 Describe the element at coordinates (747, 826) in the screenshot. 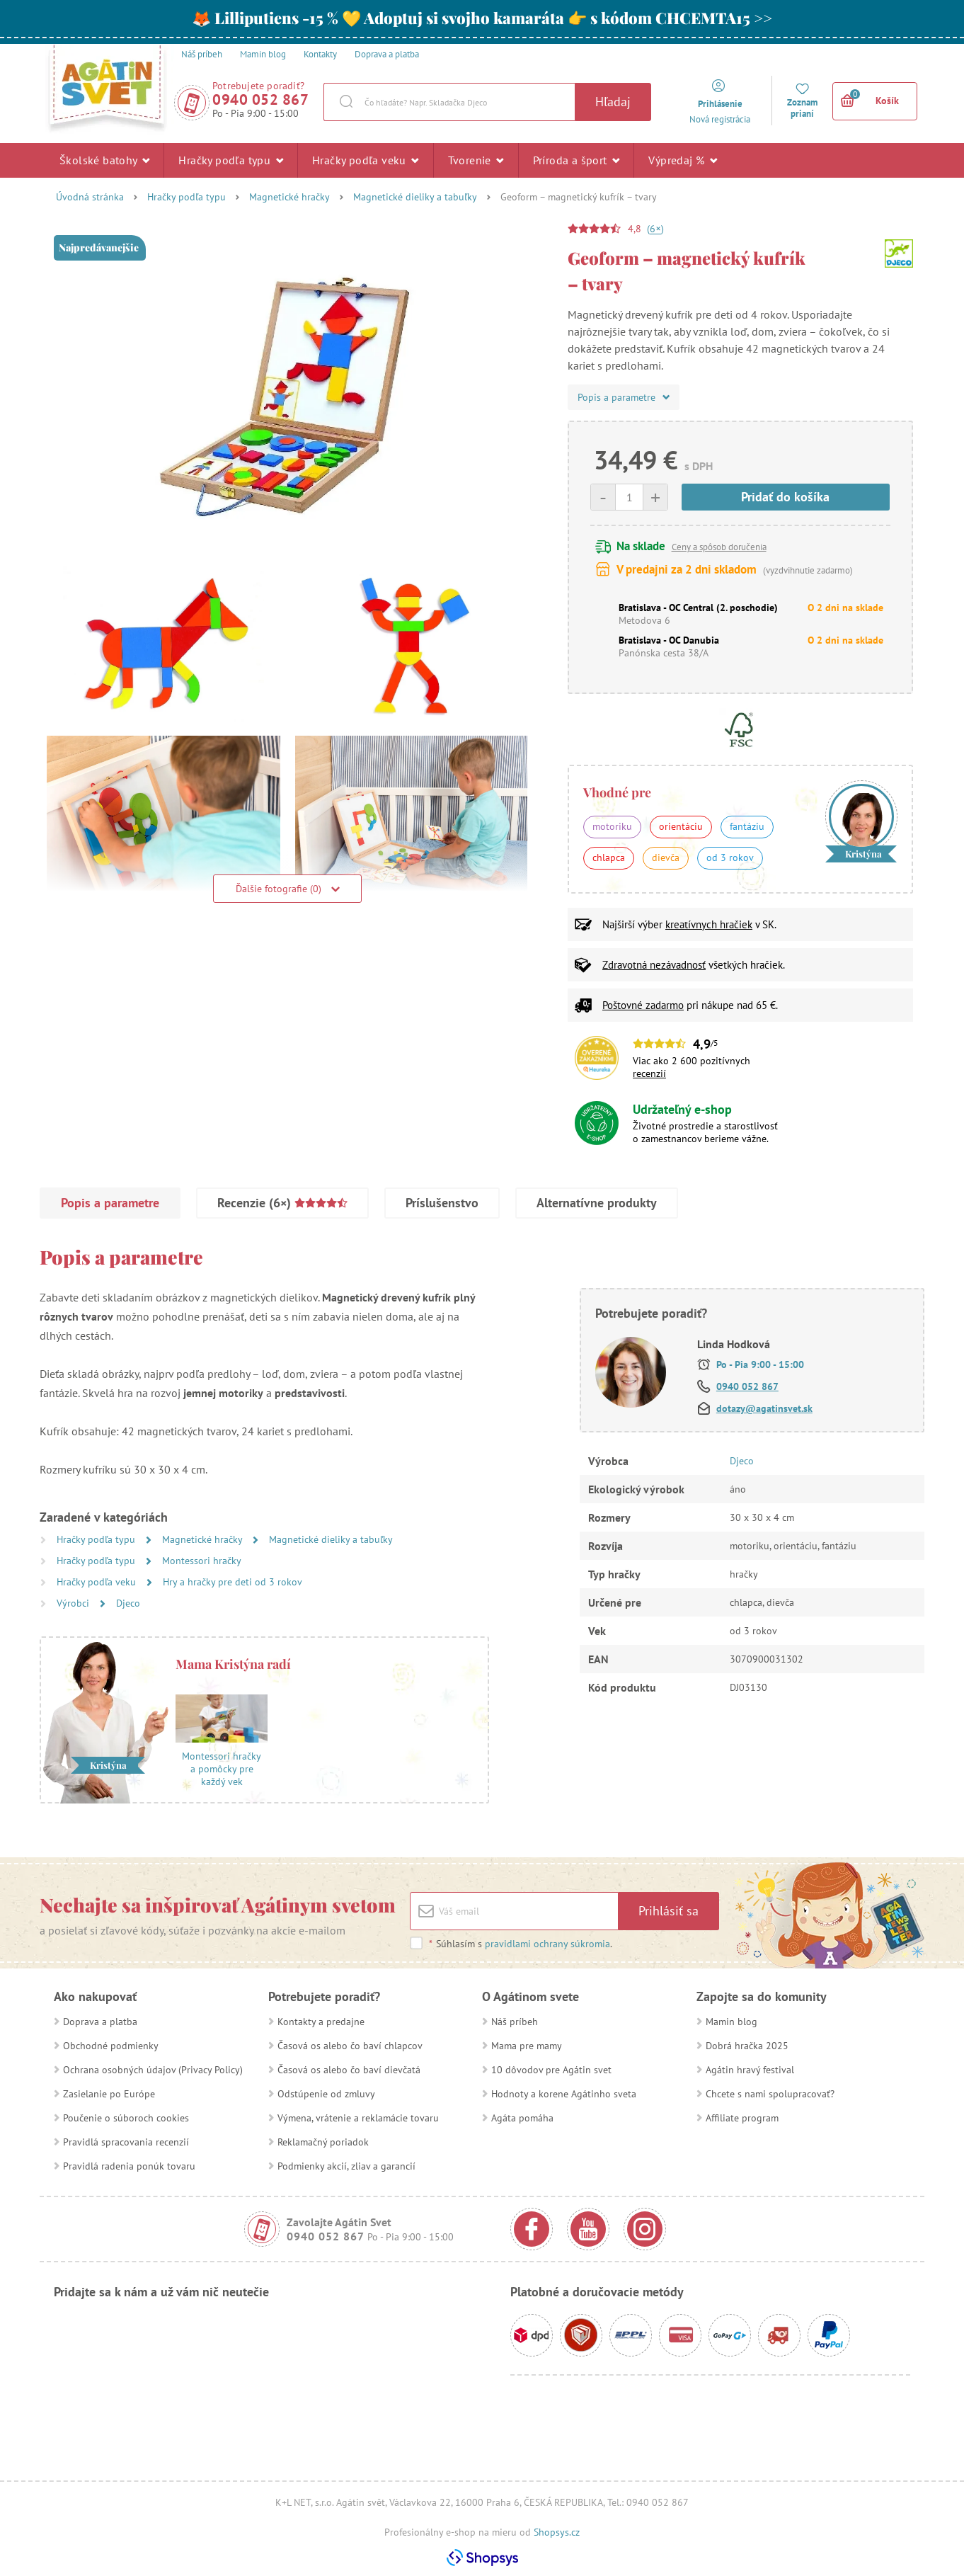

I see `fantáziu` at that location.